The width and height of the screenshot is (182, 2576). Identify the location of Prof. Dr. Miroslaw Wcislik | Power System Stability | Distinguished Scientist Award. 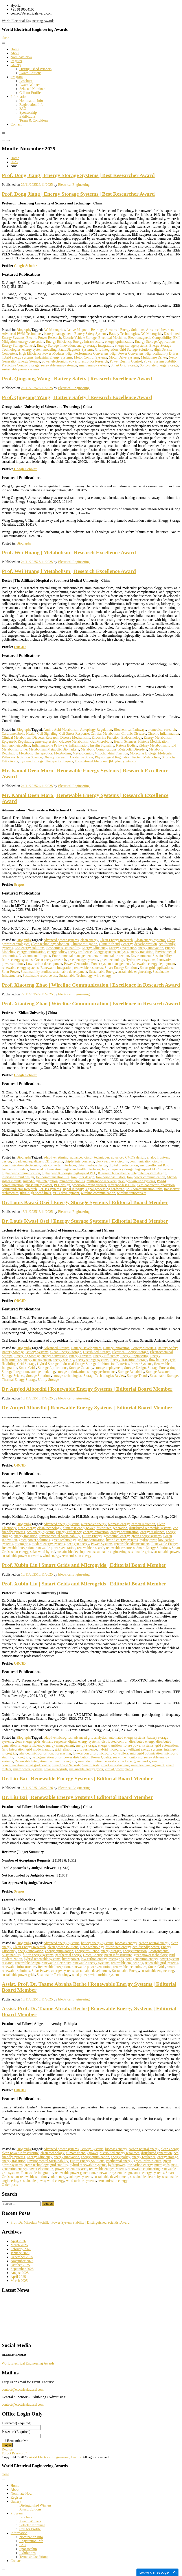
(70, 2222).